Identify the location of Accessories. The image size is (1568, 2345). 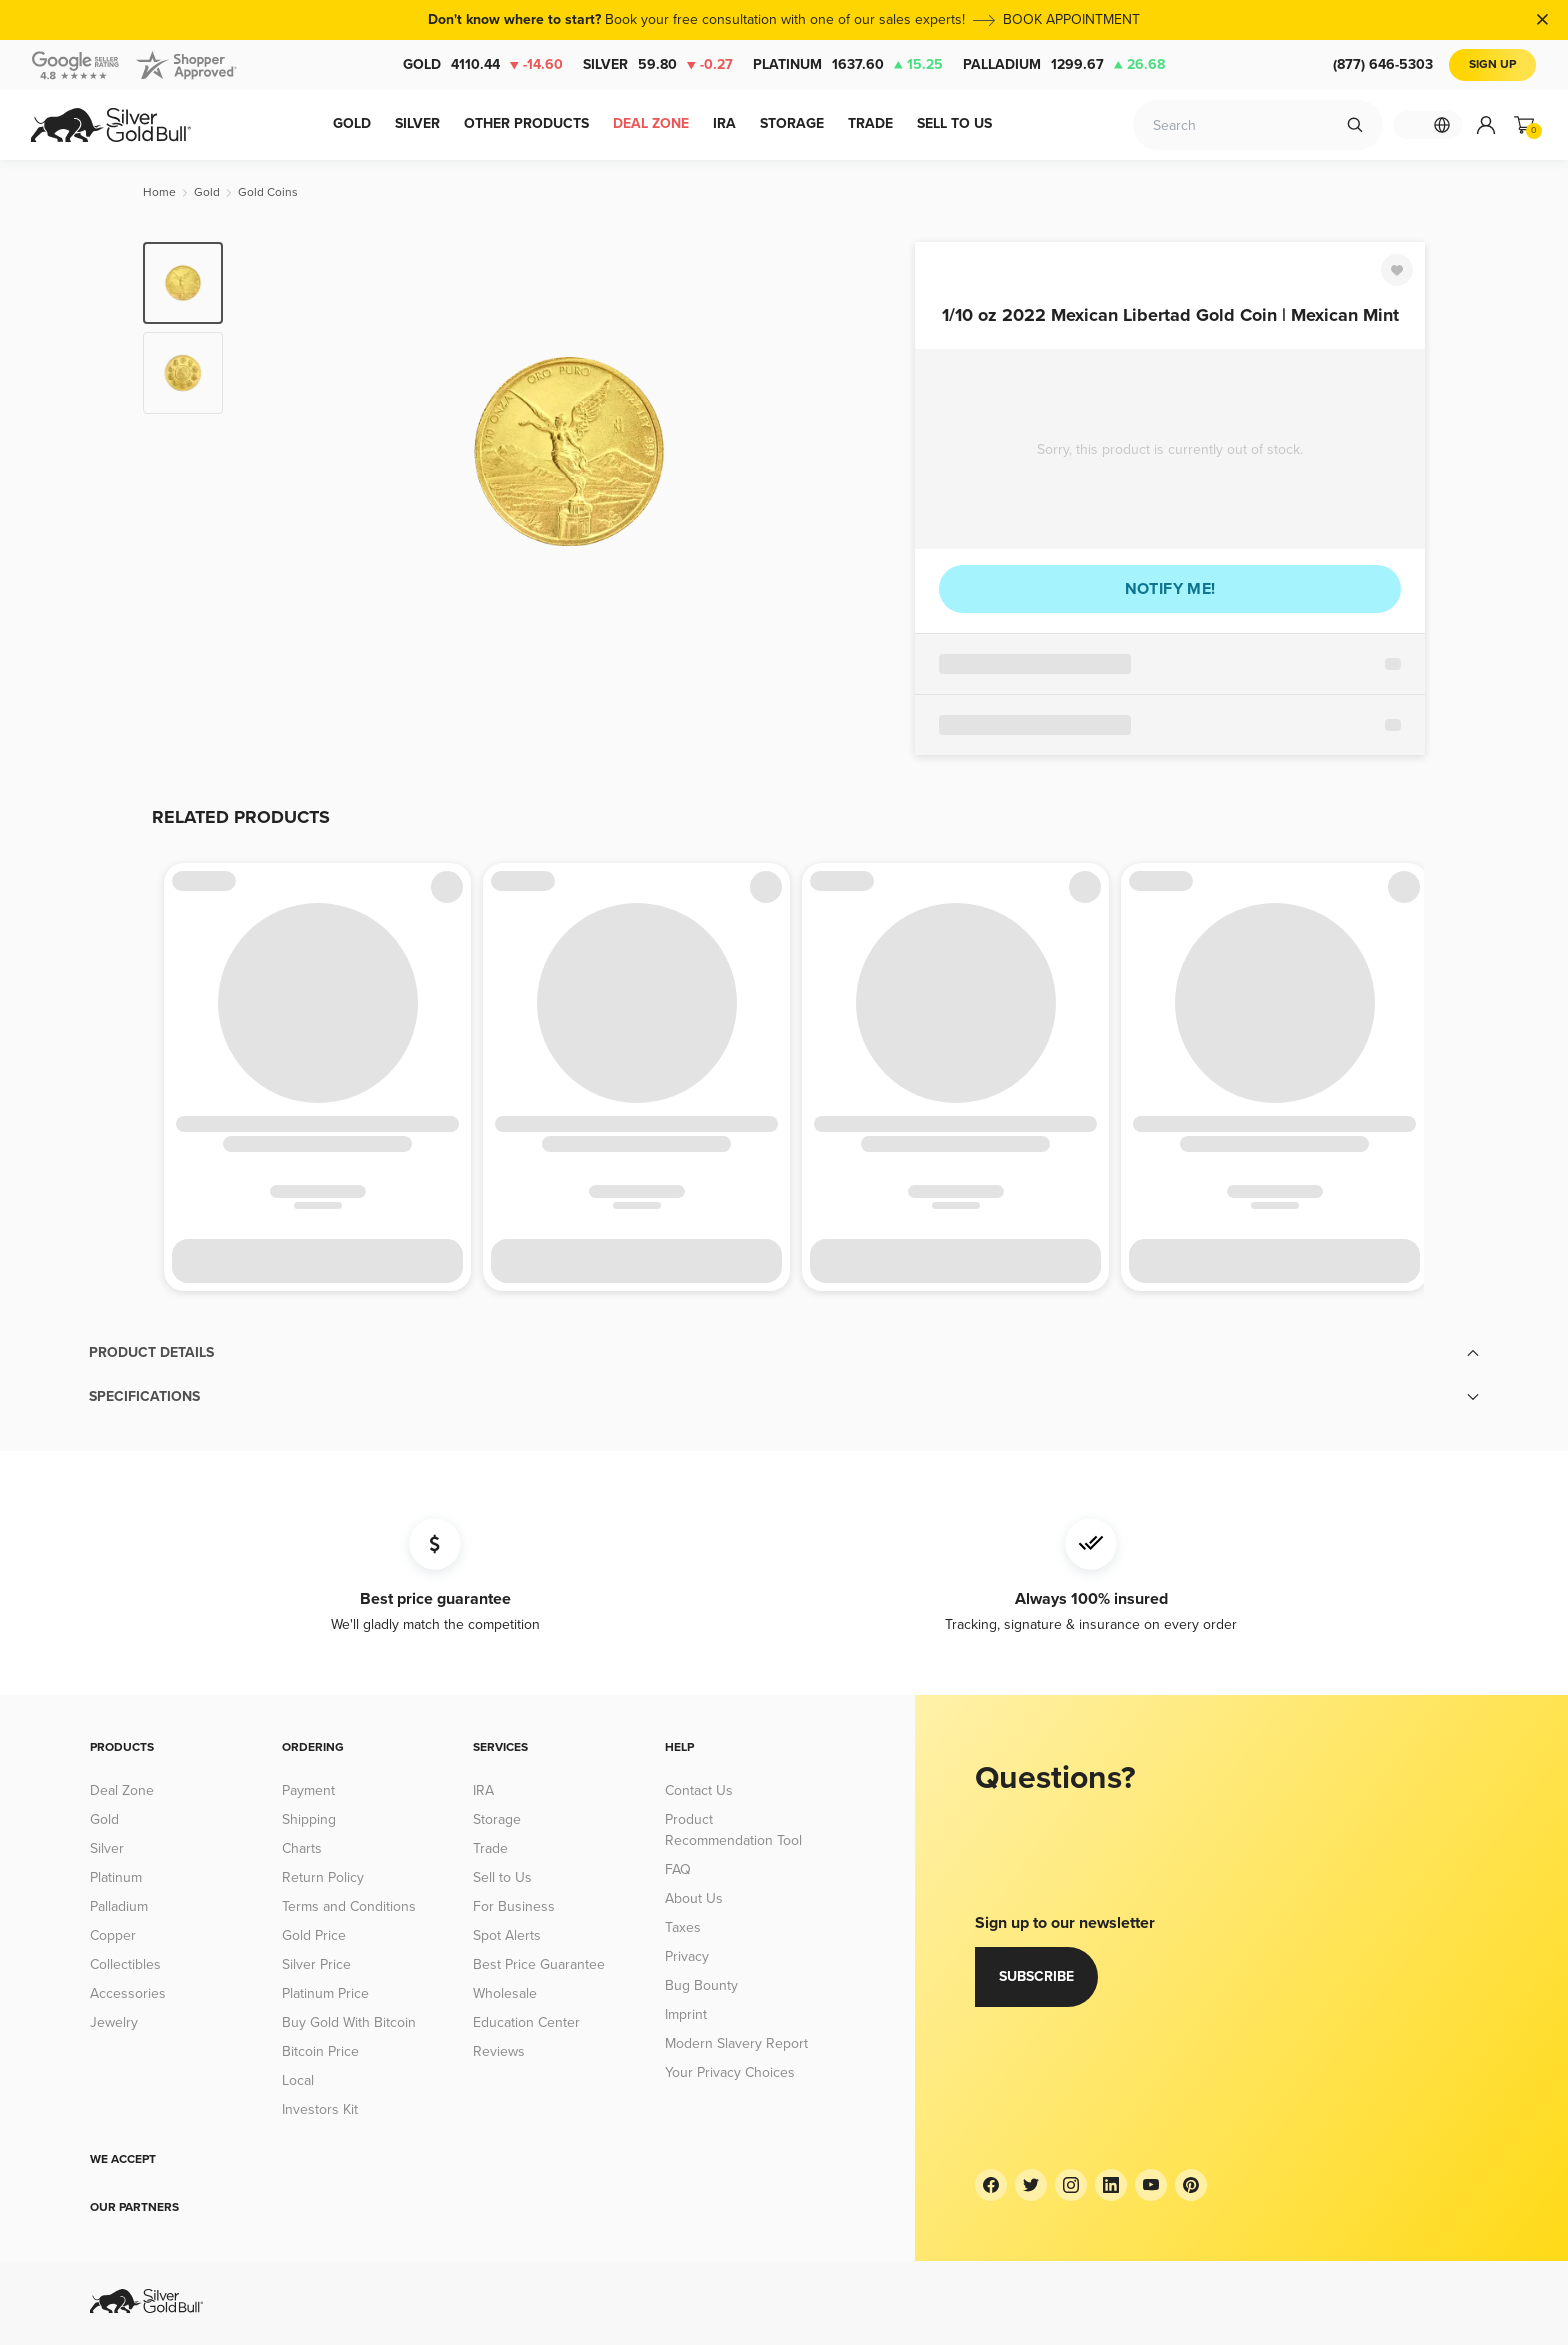
(128, 1993).